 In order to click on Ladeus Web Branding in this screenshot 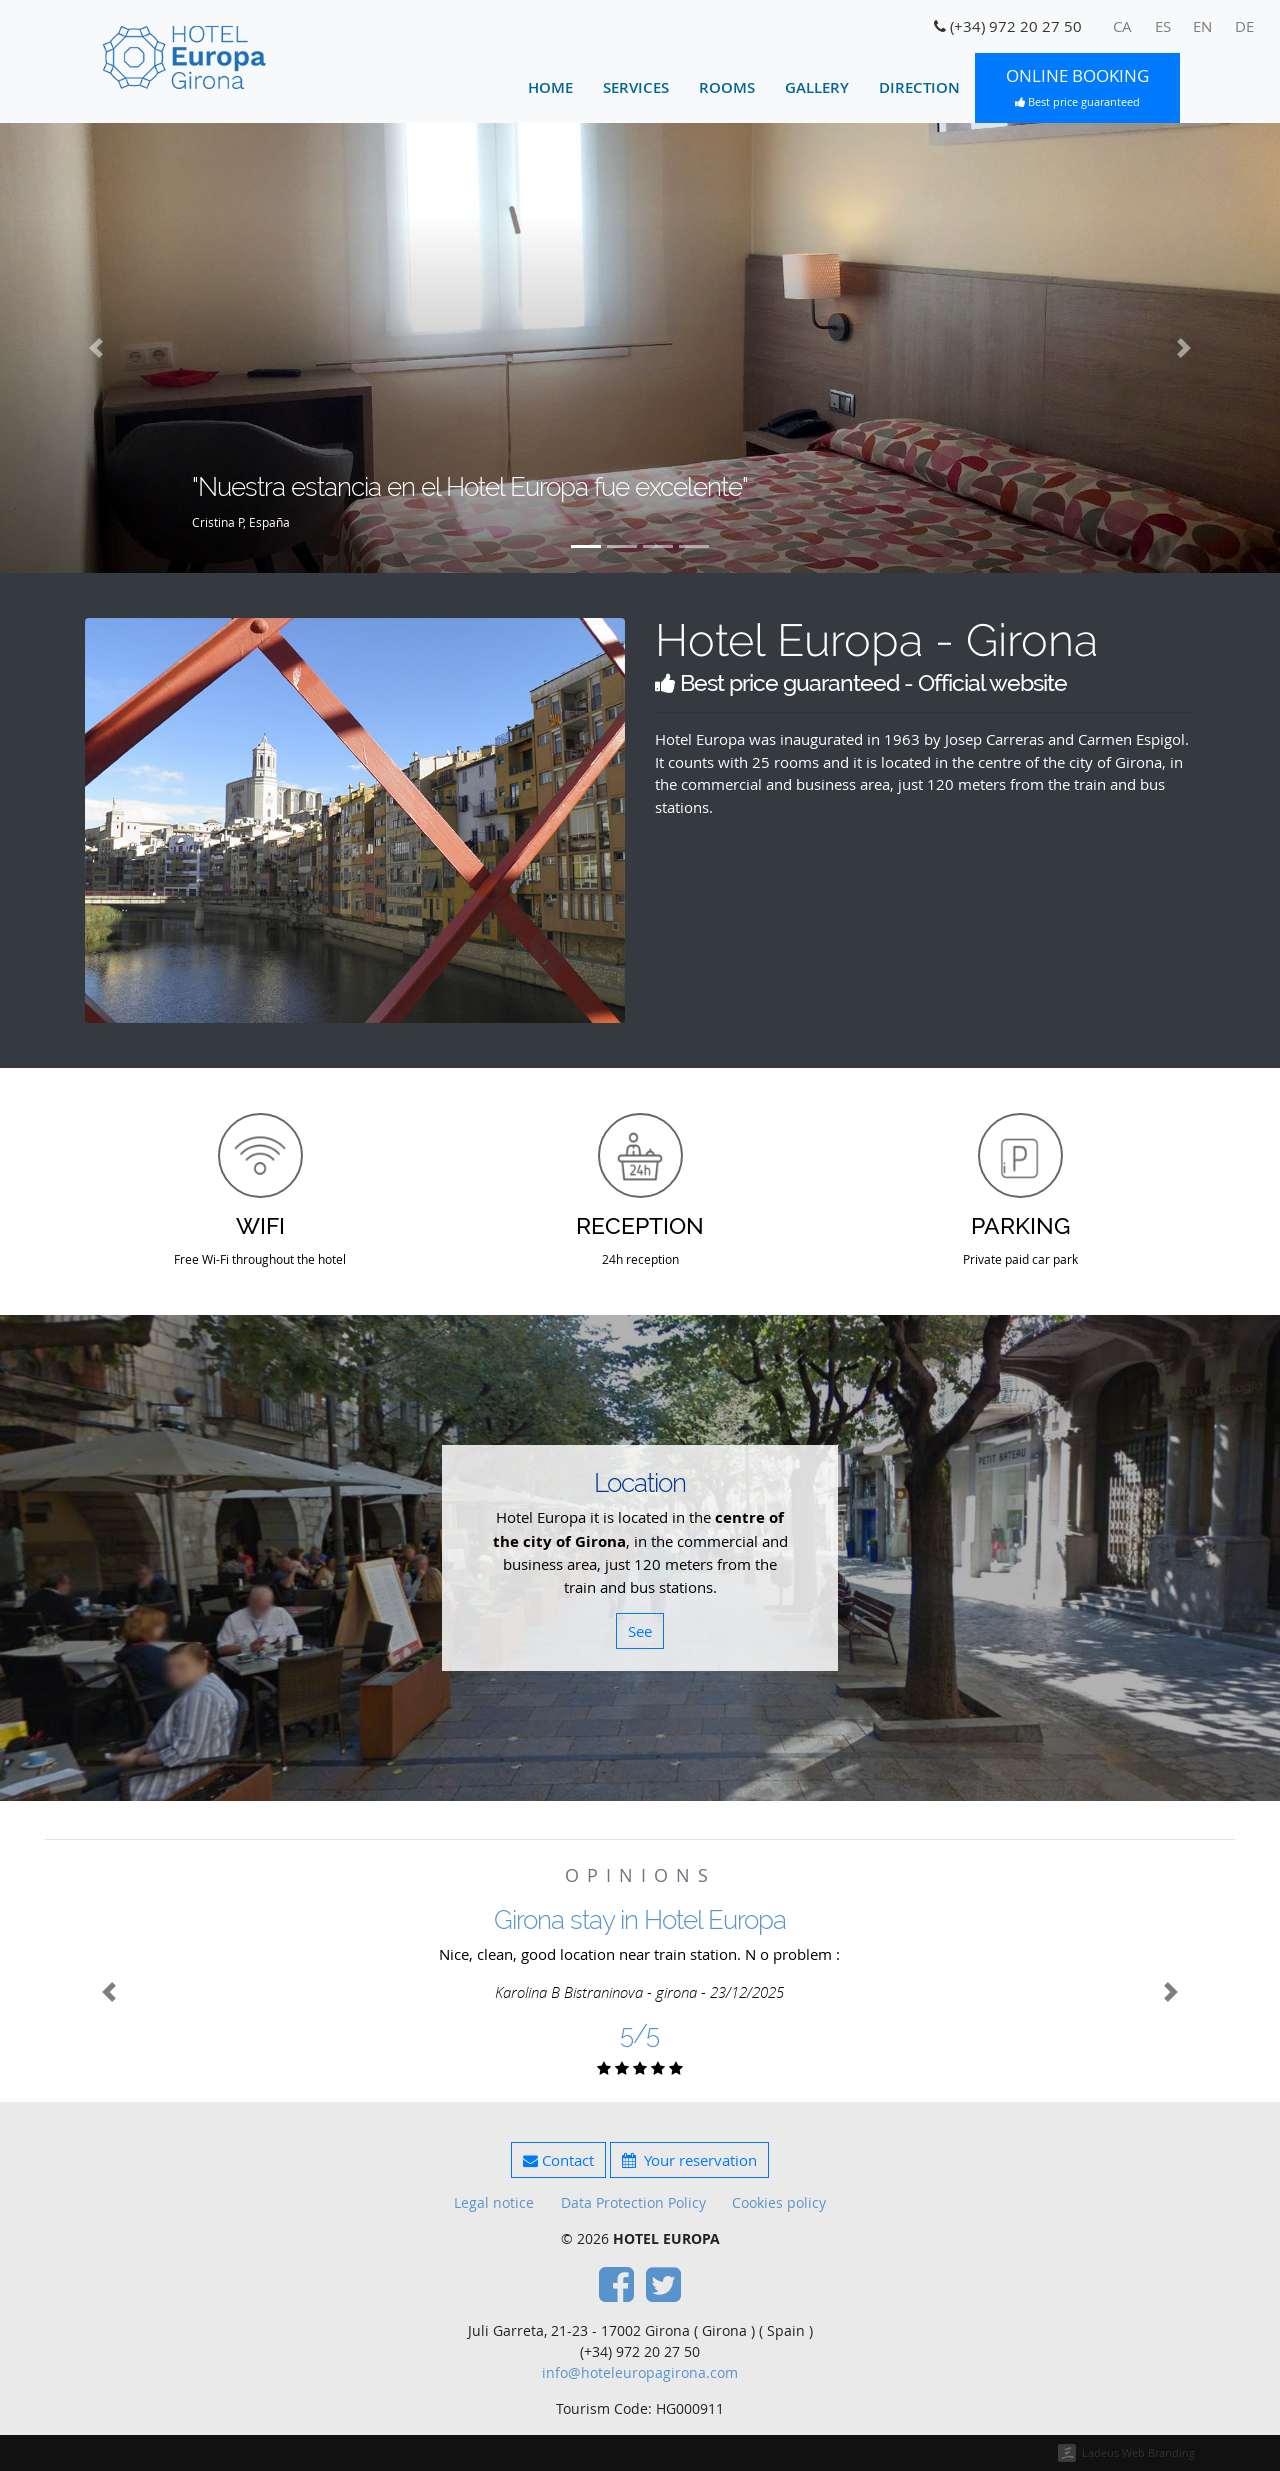, I will do `click(1138, 2452)`.